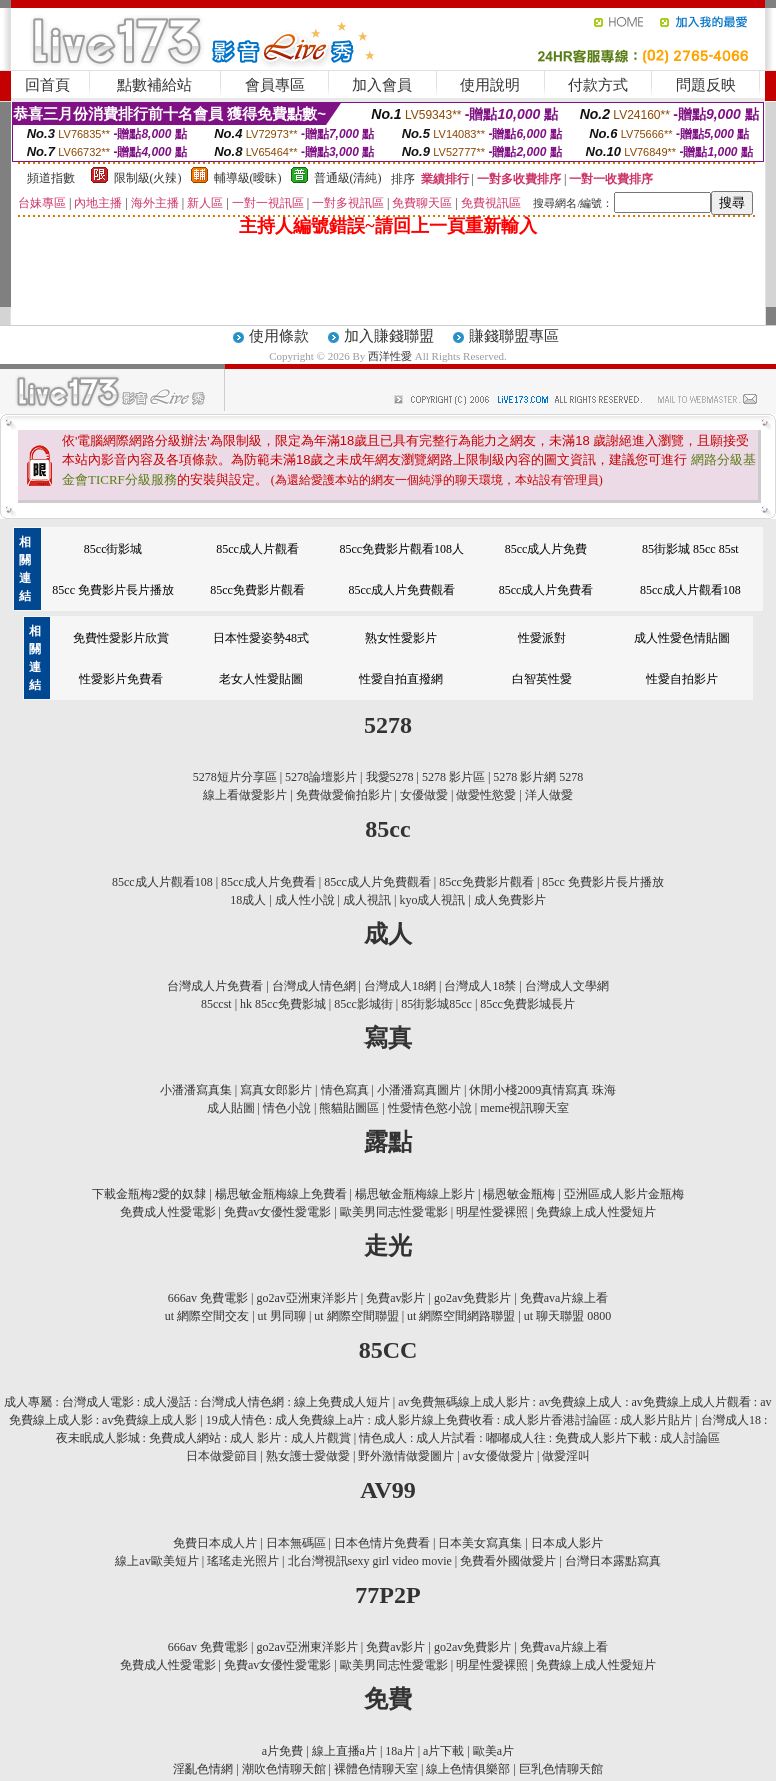  What do you see at coordinates (287, 1108) in the screenshot?
I see `情色小說` at bounding box center [287, 1108].